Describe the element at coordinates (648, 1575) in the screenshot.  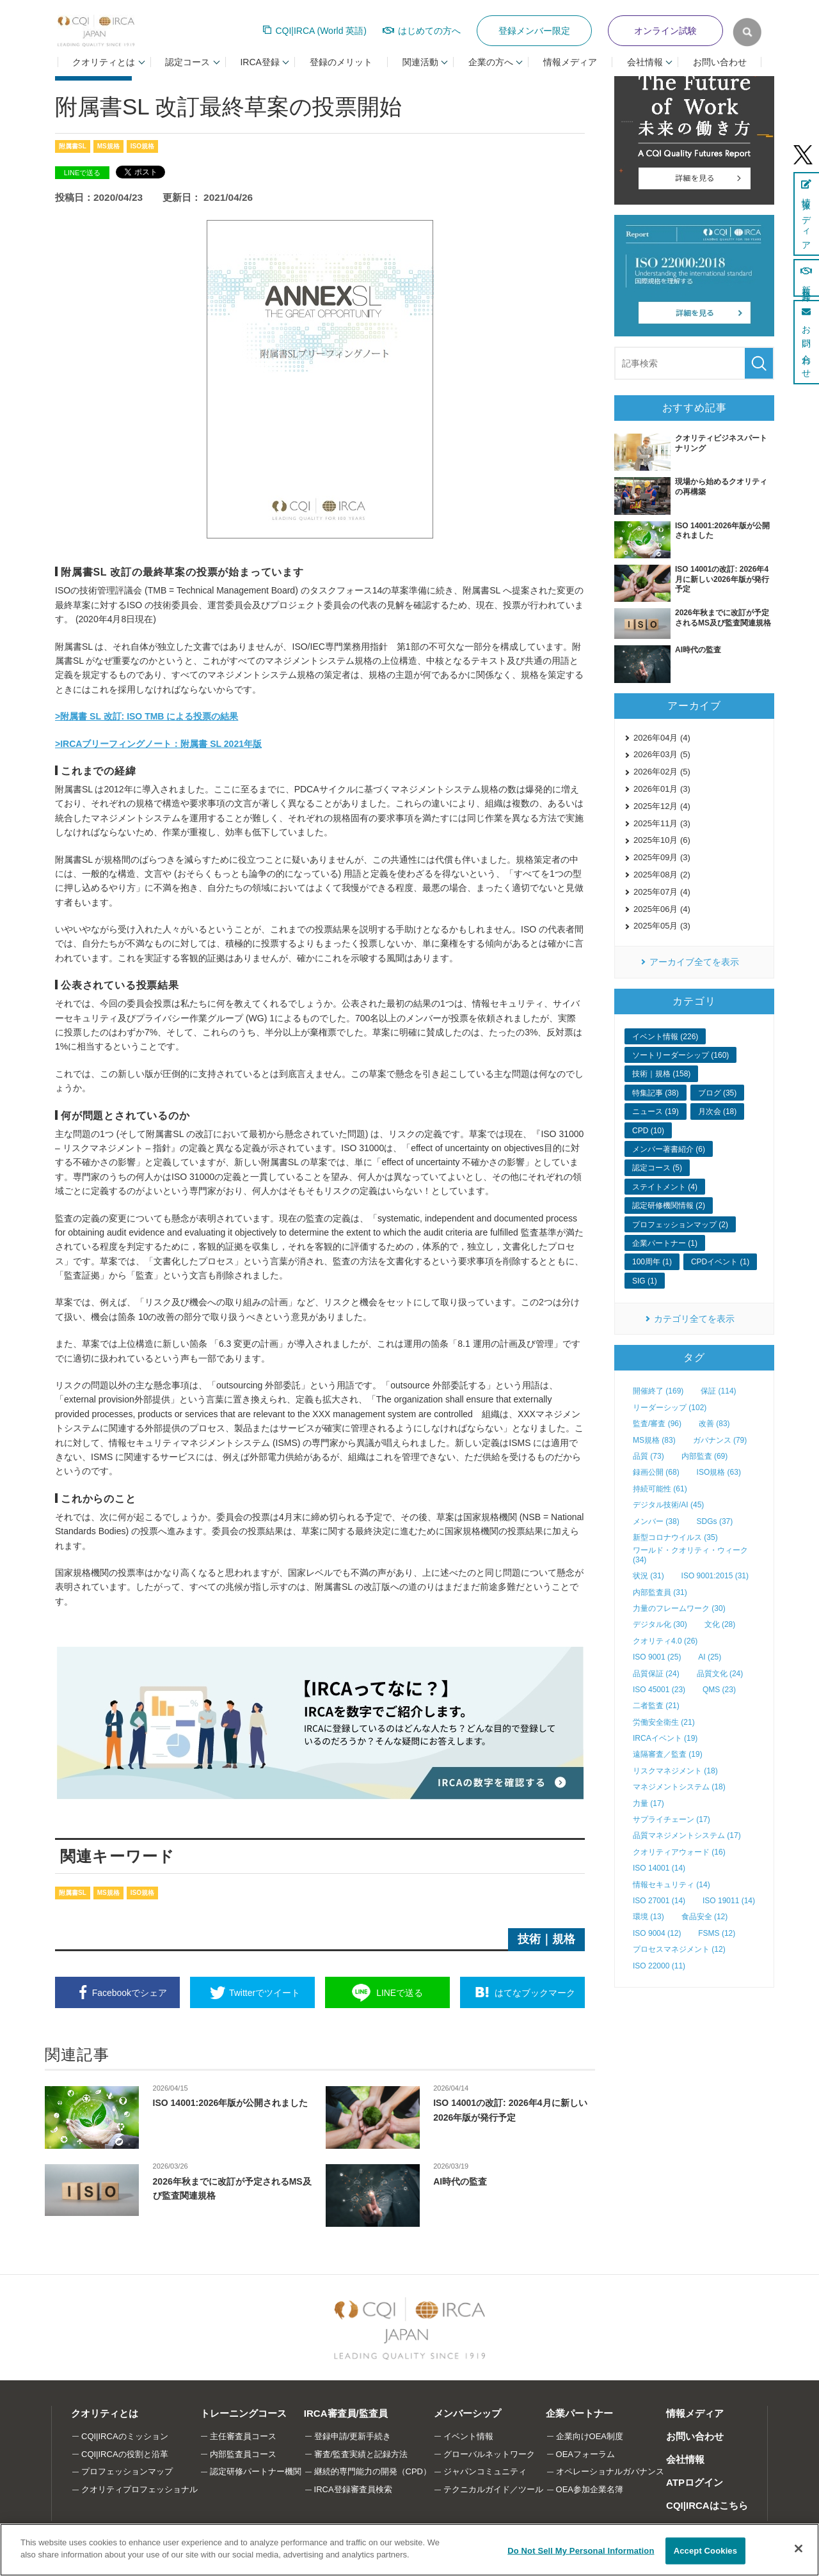
I see `状況 (31)` at that location.